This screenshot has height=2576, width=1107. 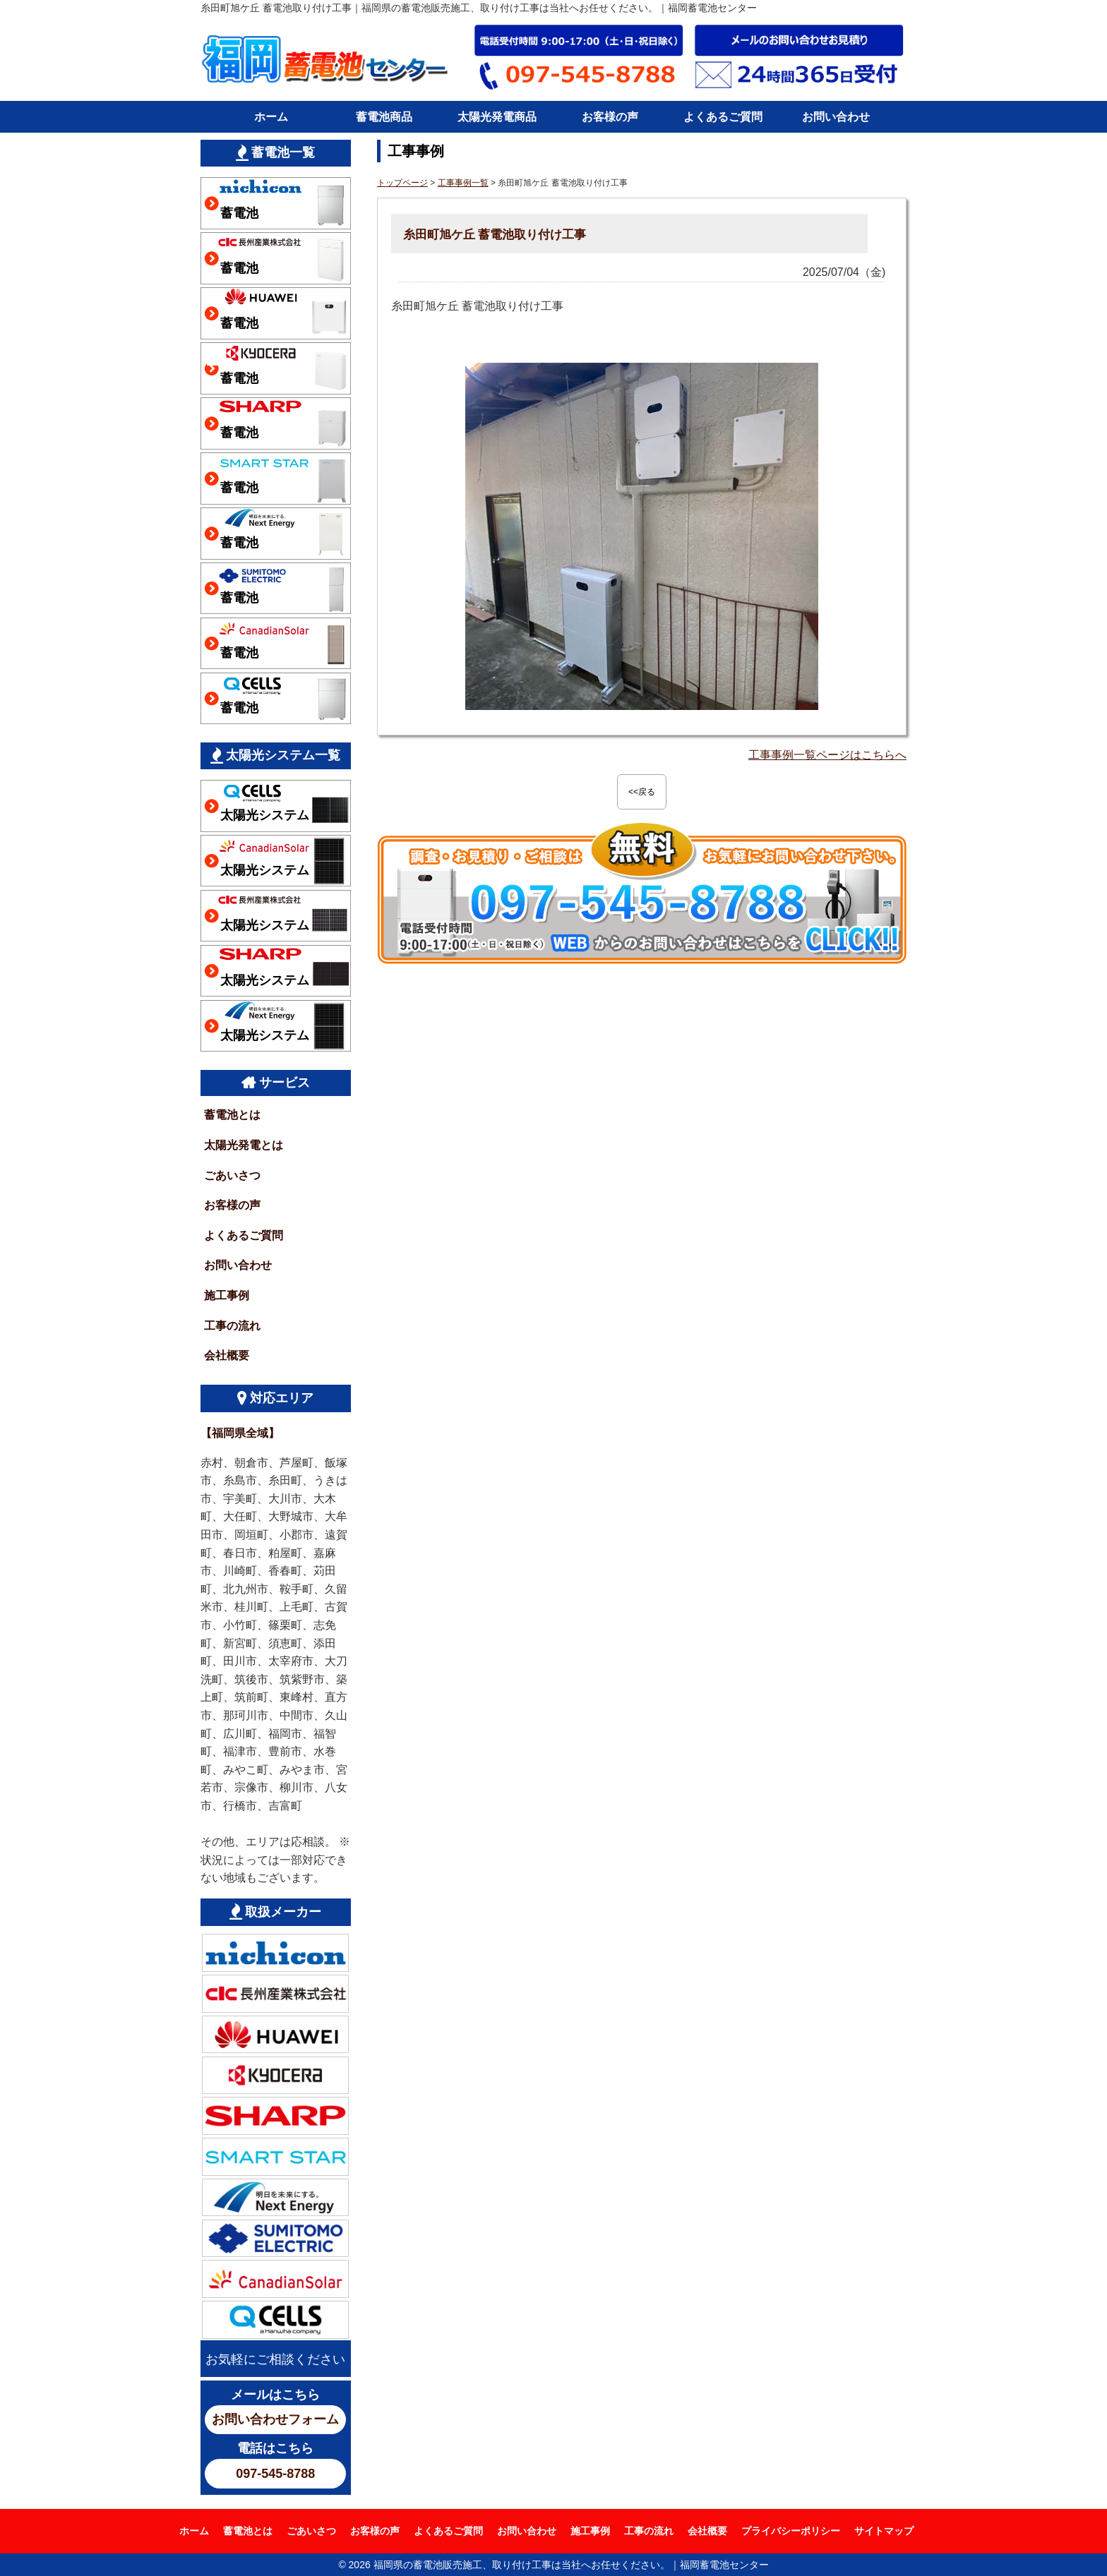 I want to click on 工事事例一覧, so click(x=463, y=183).